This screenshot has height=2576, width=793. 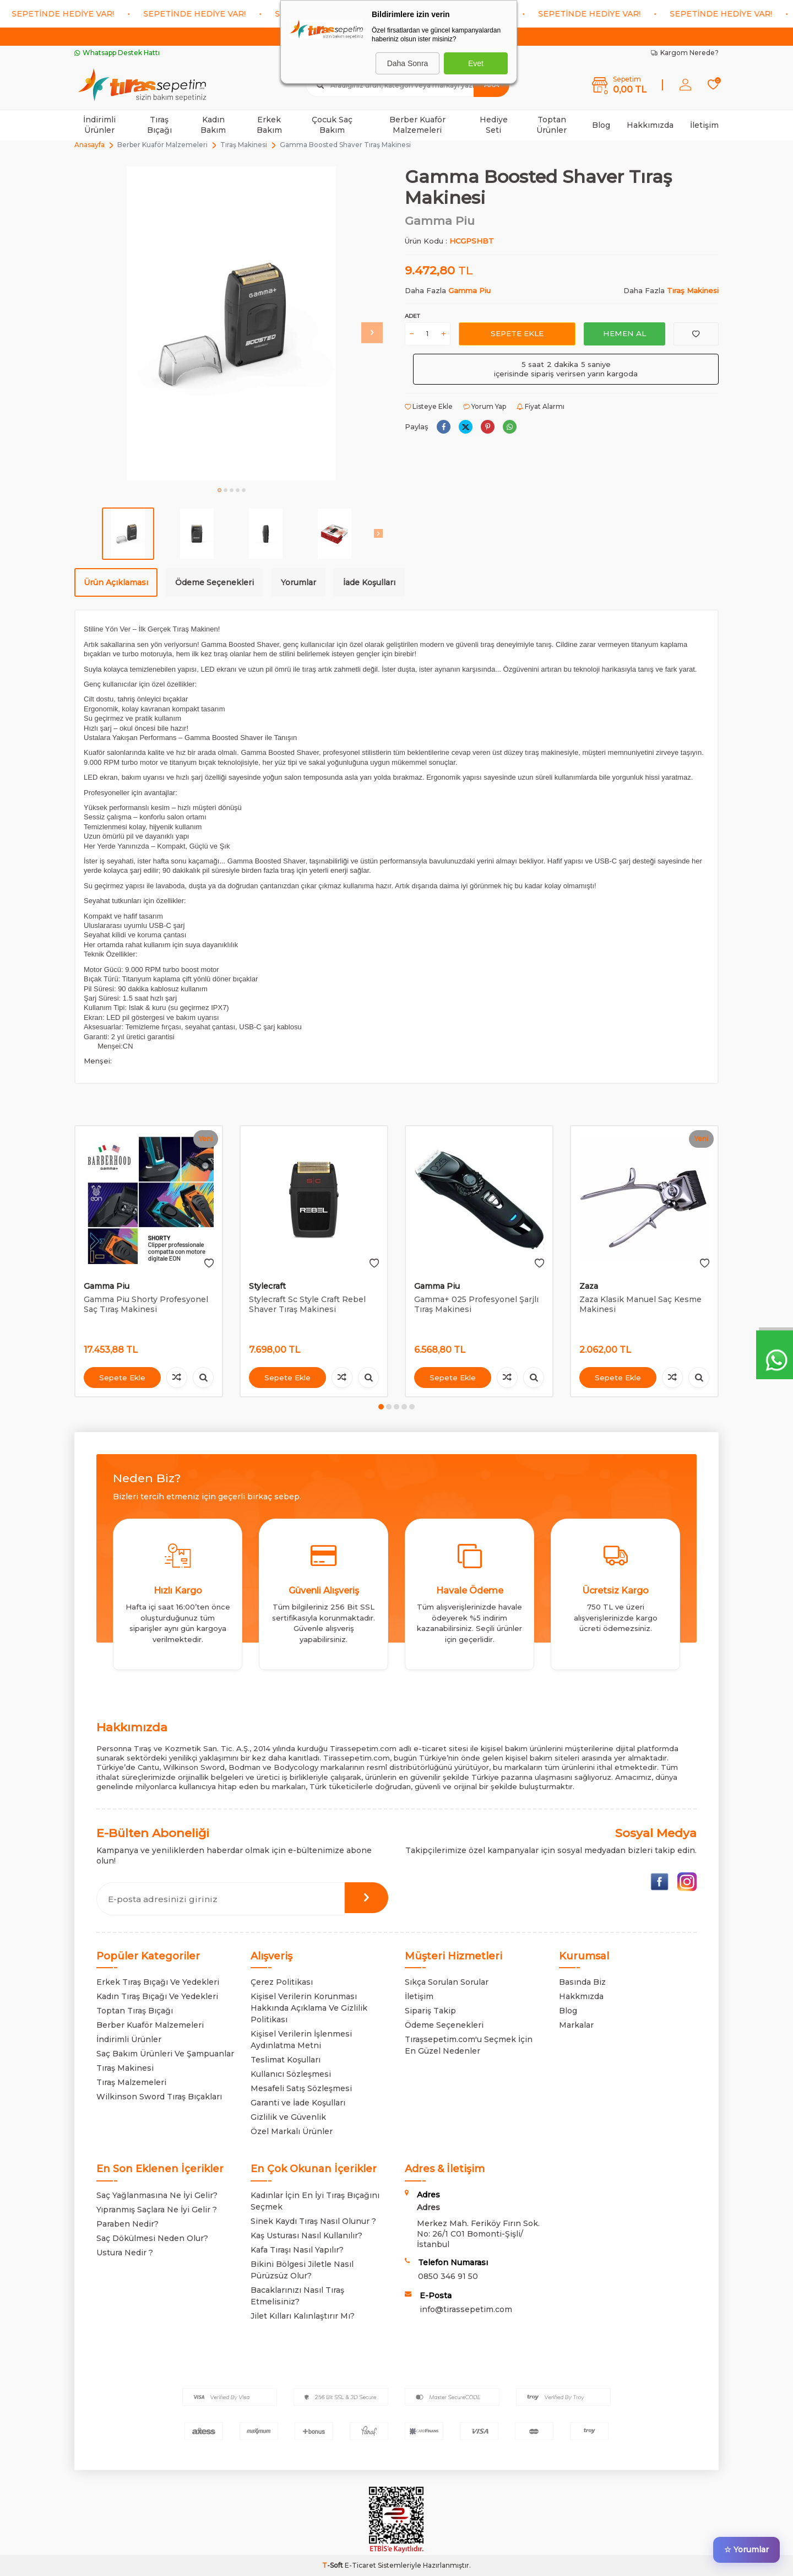 What do you see at coordinates (446, 1982) in the screenshot?
I see `Sıkça Sorulan Sorular` at bounding box center [446, 1982].